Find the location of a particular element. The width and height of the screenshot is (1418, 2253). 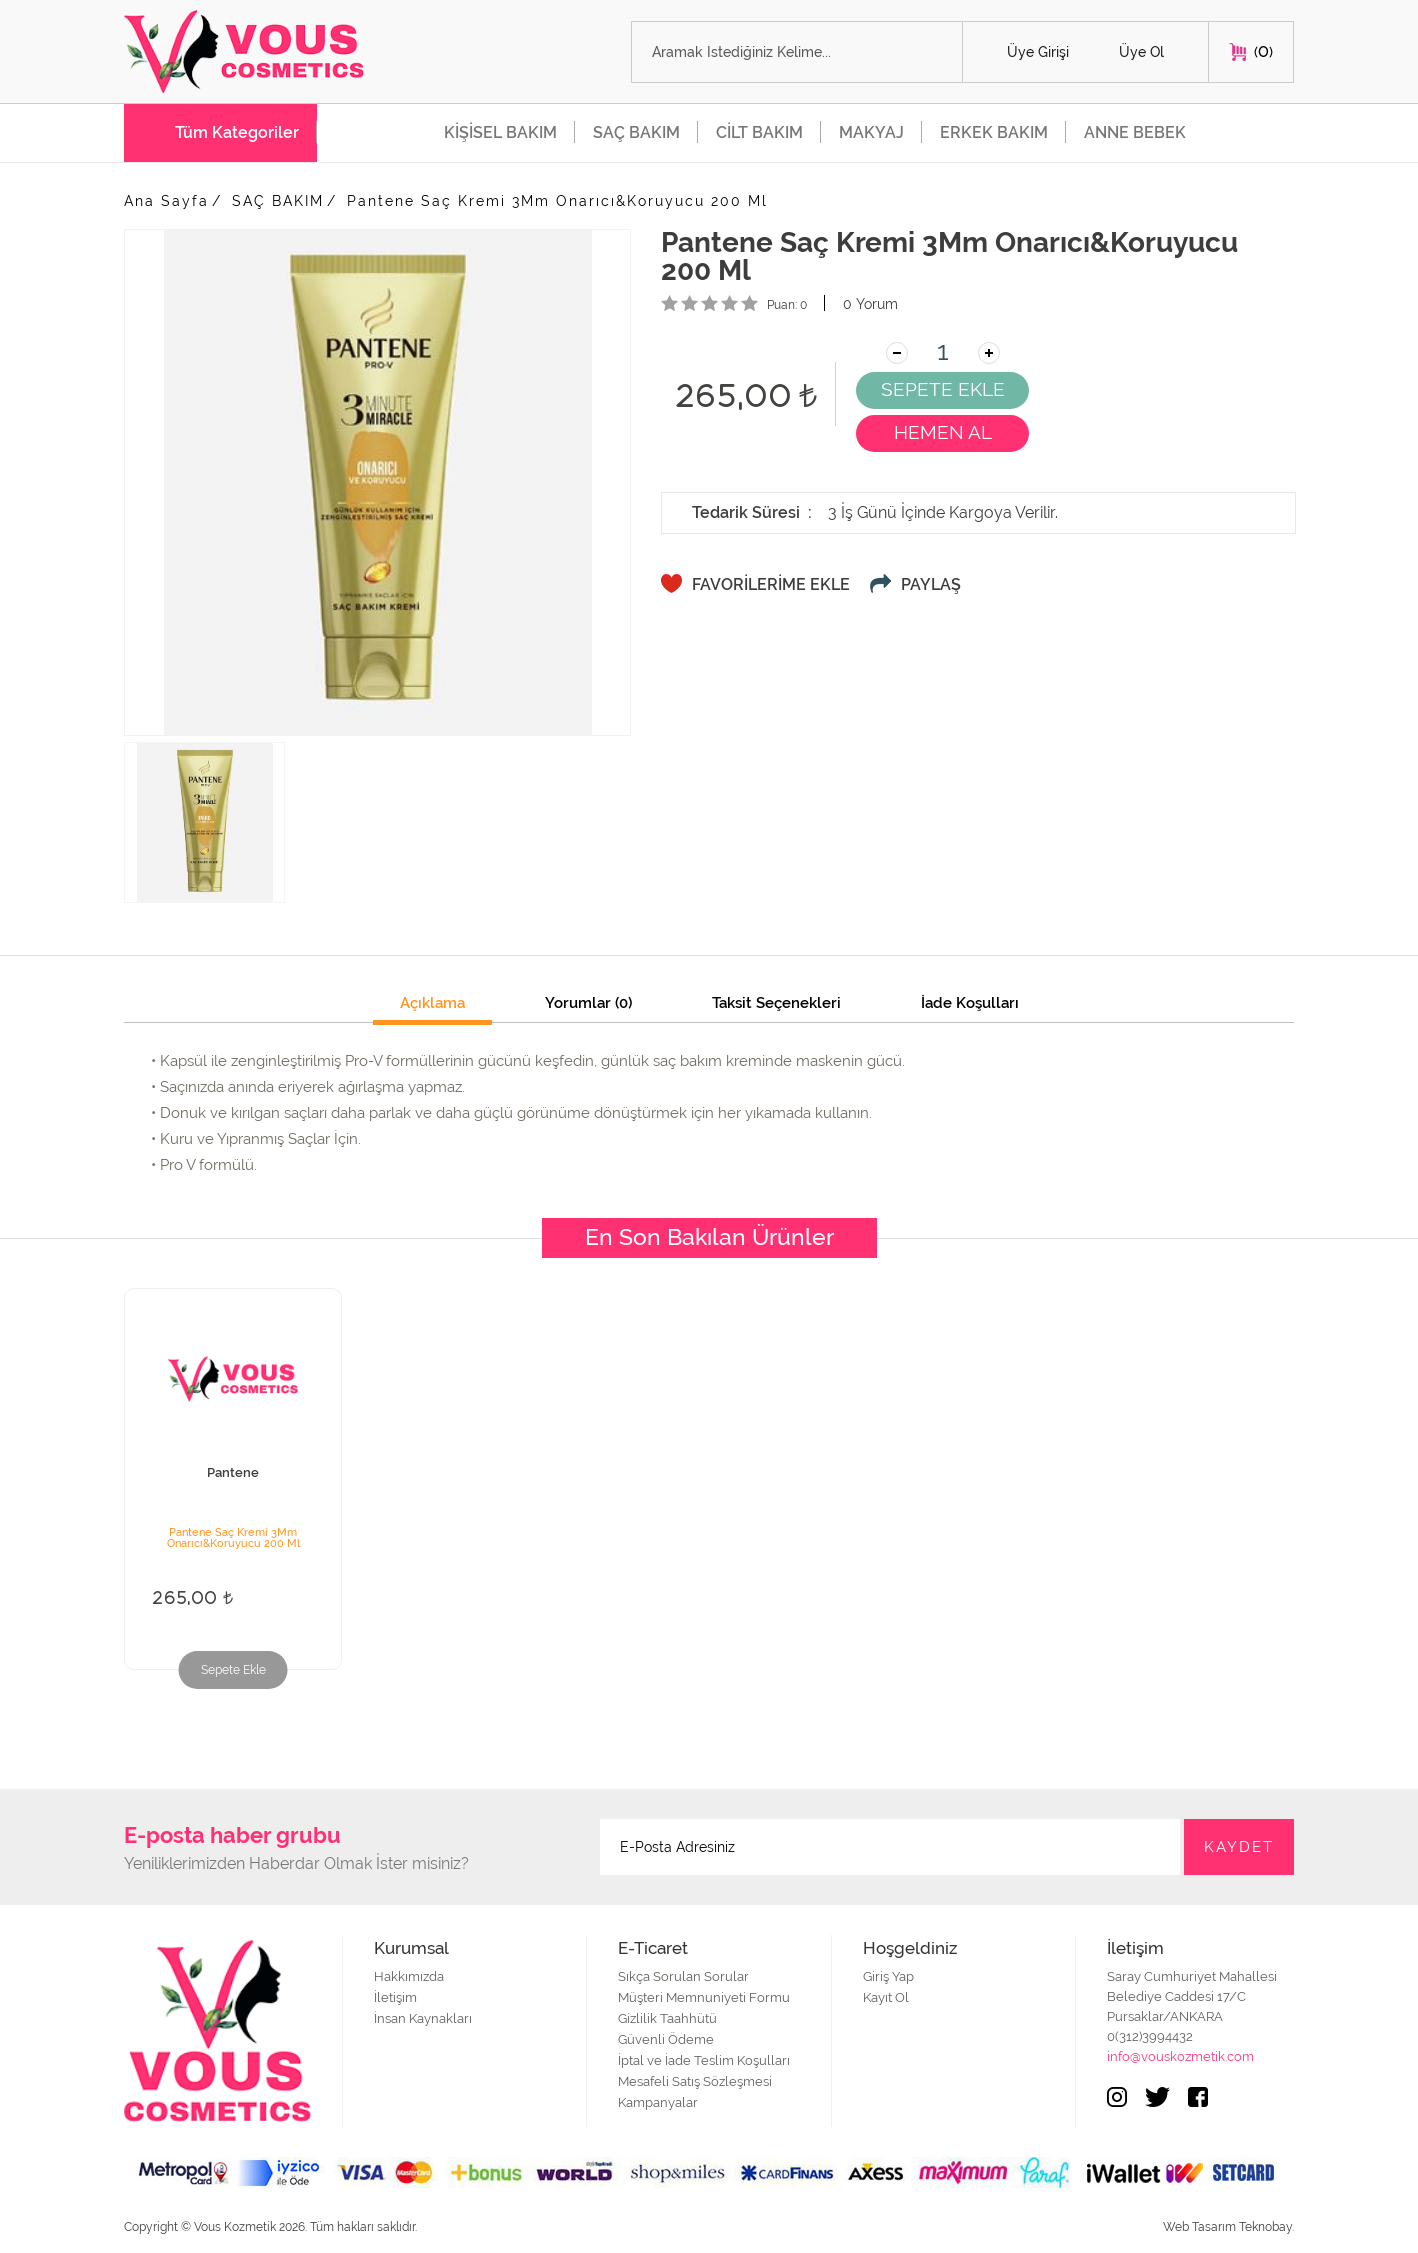

FAVORİLERİME EKLE is located at coordinates (771, 584).